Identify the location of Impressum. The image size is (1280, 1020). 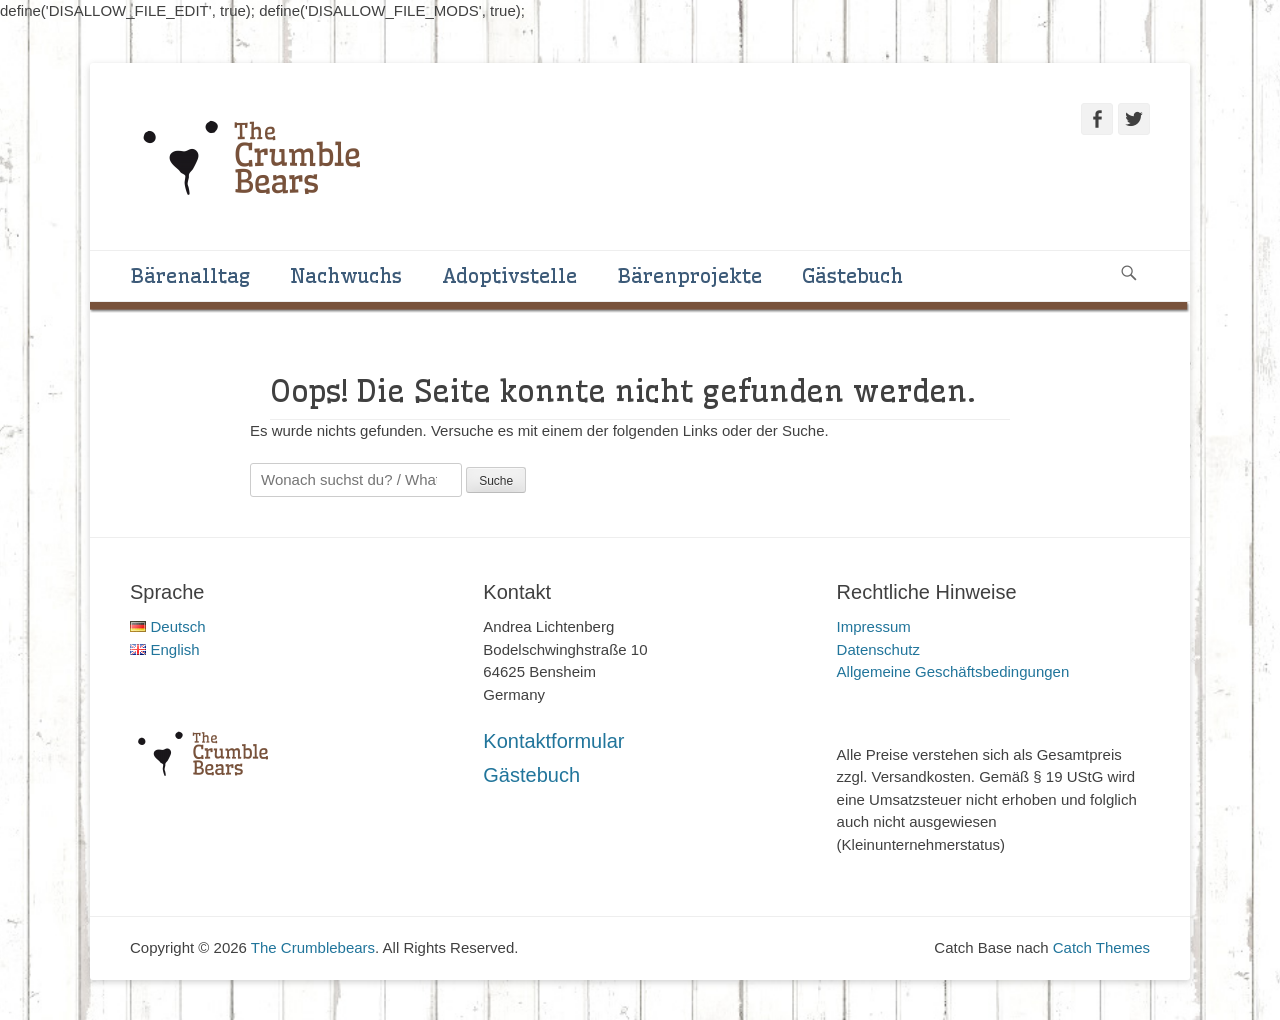
(874, 626).